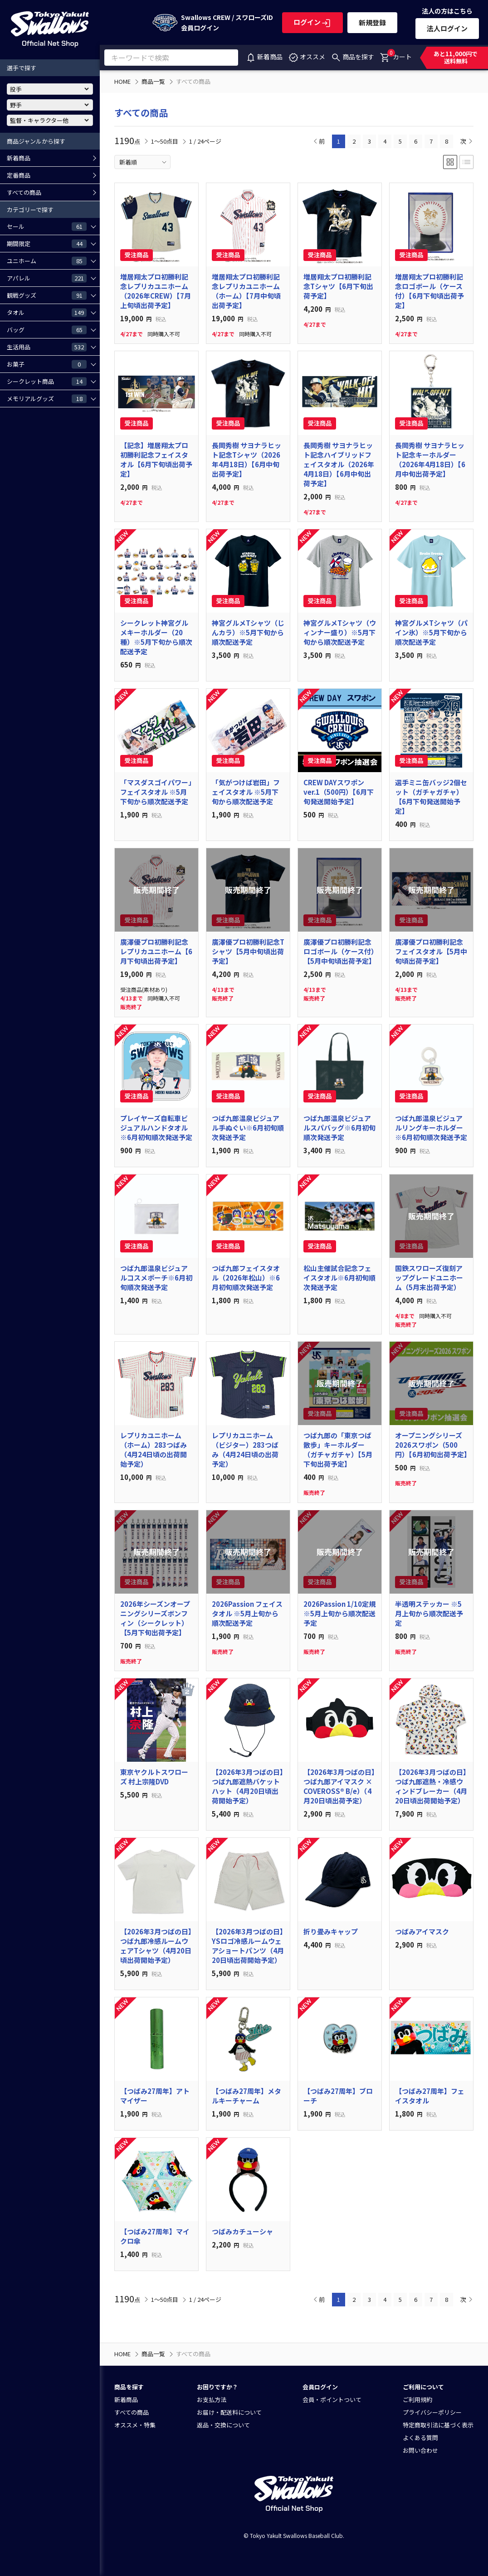 The height and width of the screenshot is (2576, 488). What do you see at coordinates (47, 346) in the screenshot?
I see `生活用品` at bounding box center [47, 346].